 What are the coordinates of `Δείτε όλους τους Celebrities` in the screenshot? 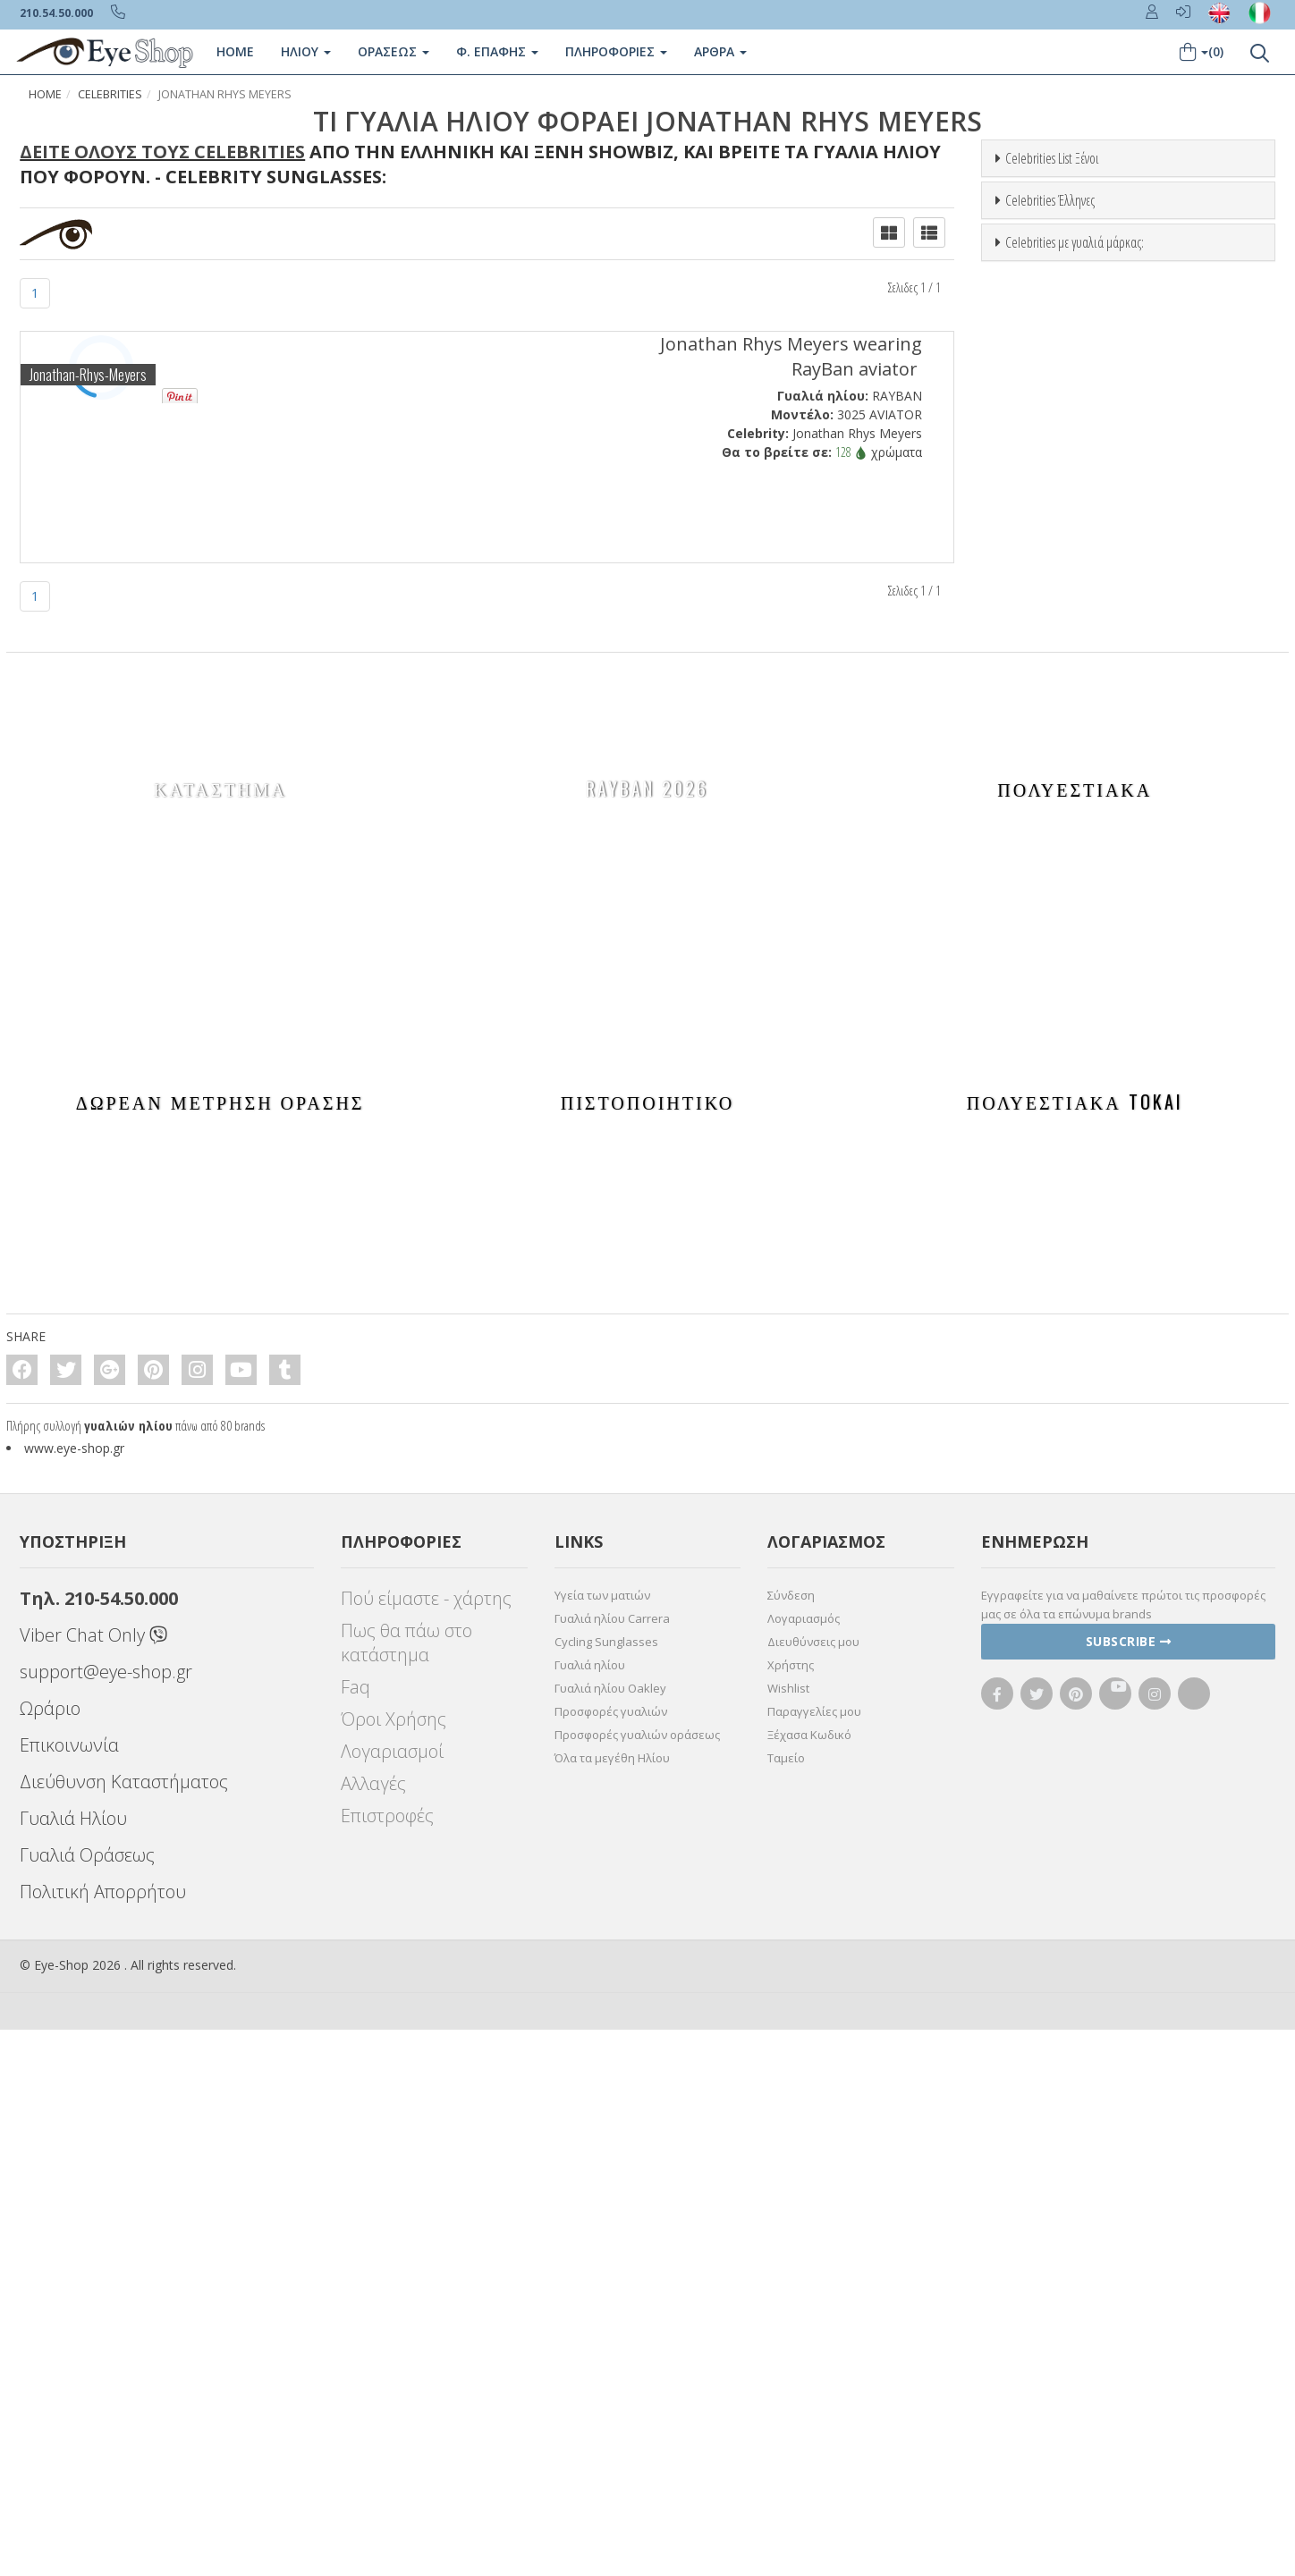 It's located at (162, 151).